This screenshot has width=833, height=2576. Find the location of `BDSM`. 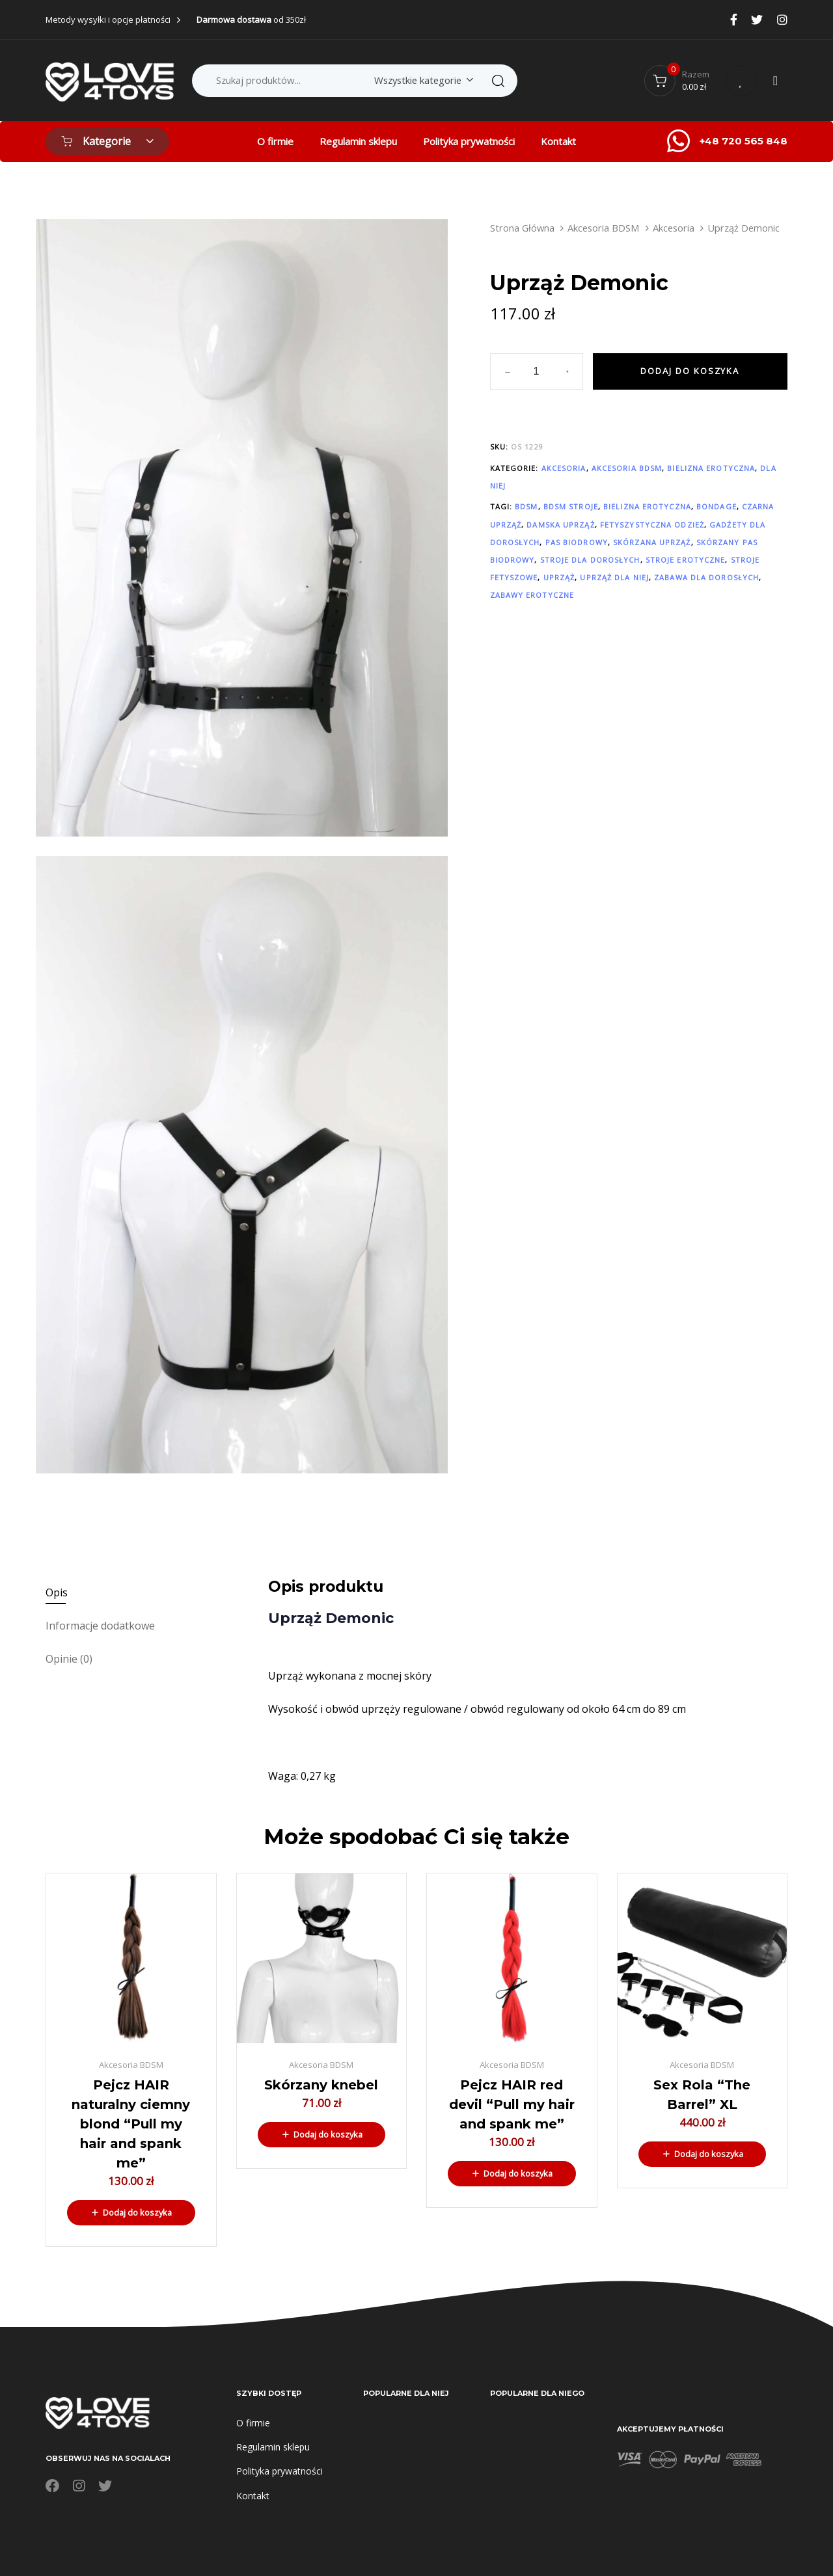

BDSM is located at coordinates (526, 506).